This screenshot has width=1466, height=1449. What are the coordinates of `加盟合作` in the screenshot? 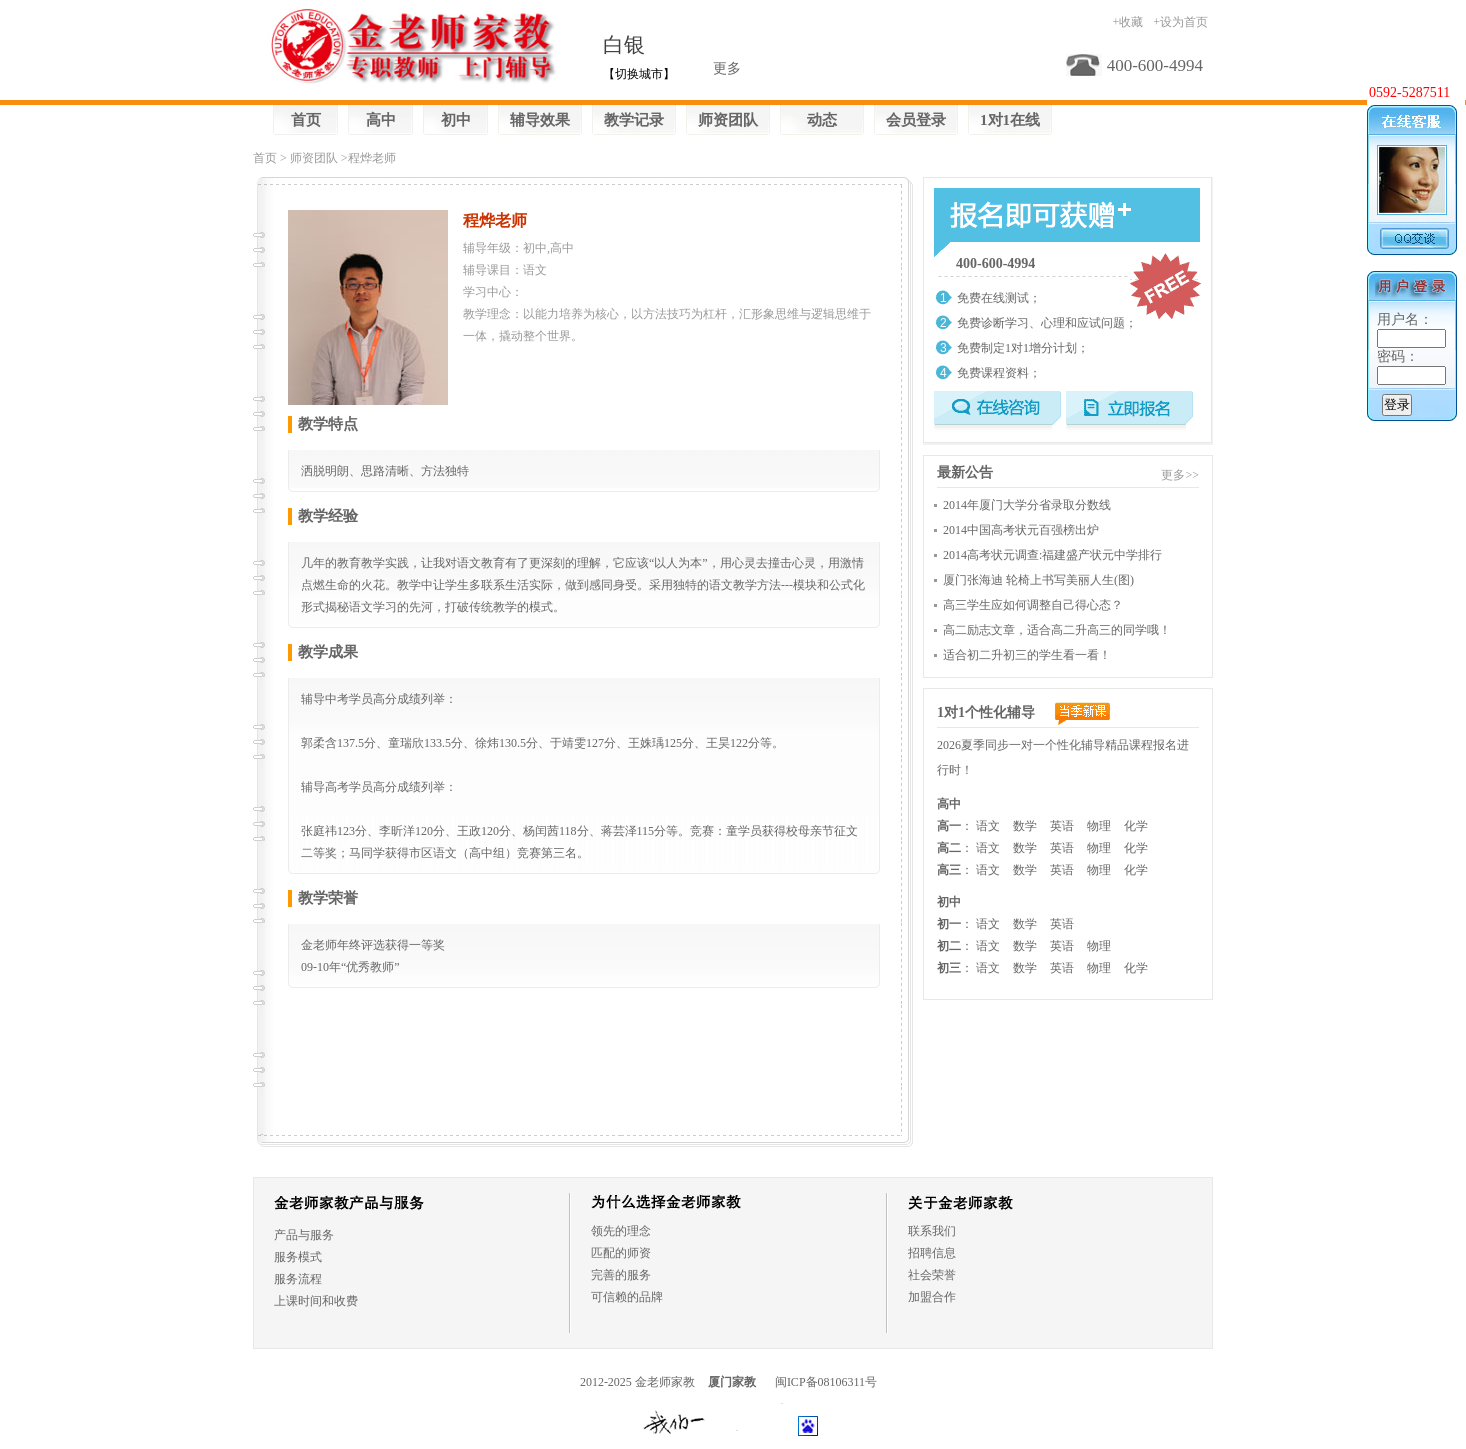 It's located at (932, 1297).